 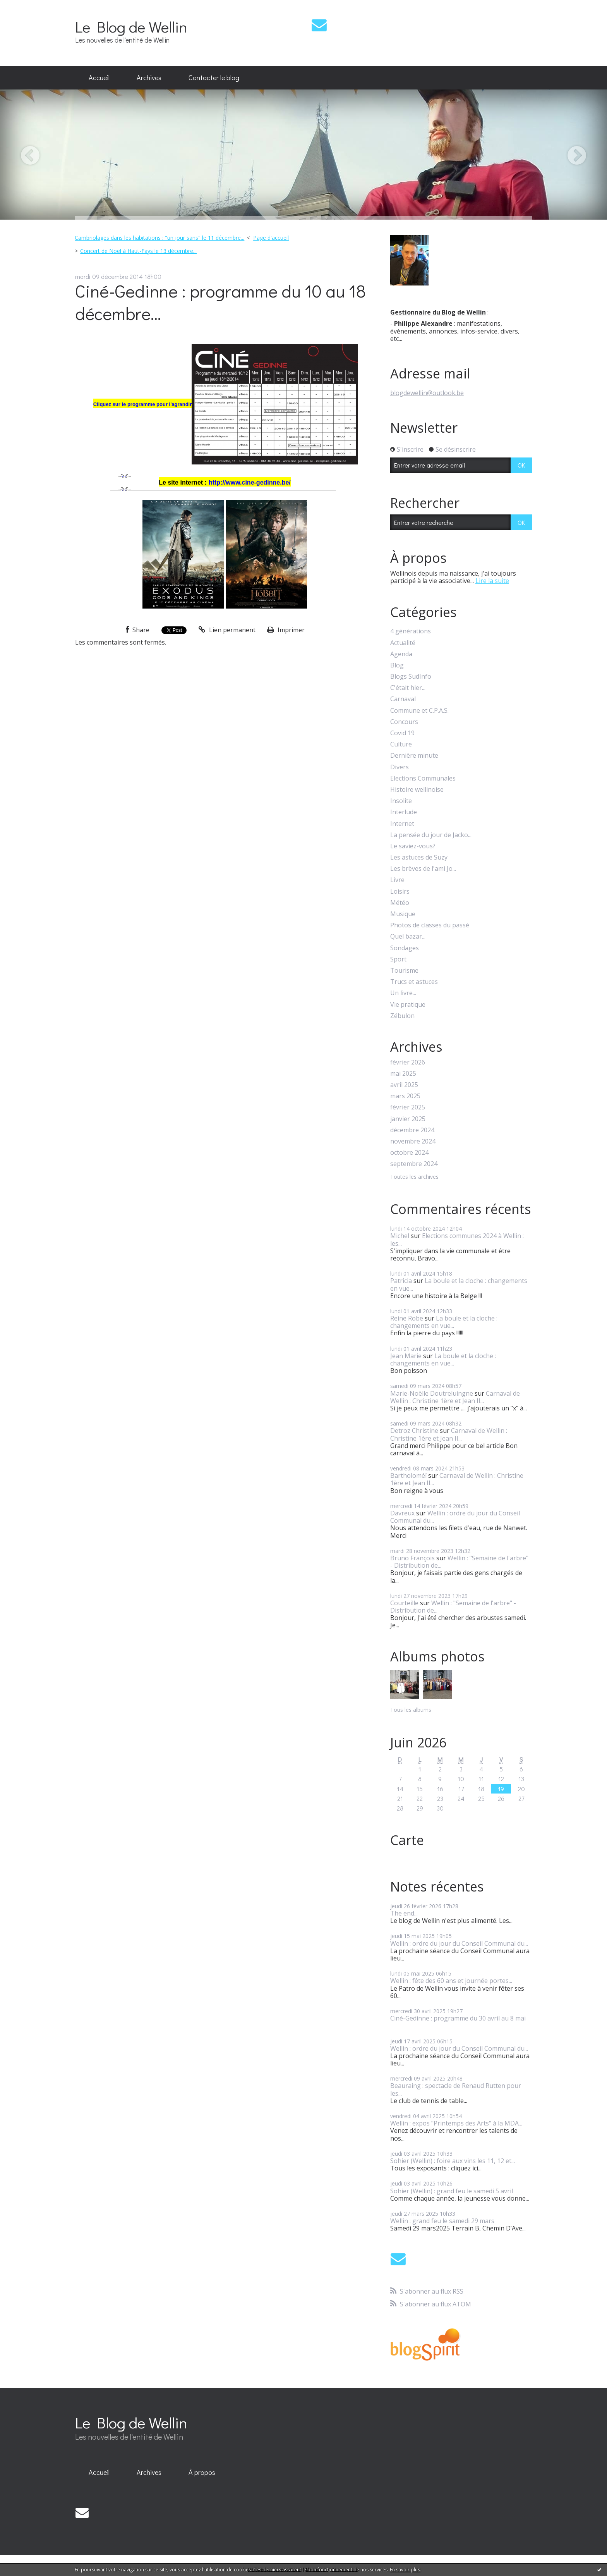 I want to click on Marie-Noëlle Doutreluingne, so click(x=431, y=1393).